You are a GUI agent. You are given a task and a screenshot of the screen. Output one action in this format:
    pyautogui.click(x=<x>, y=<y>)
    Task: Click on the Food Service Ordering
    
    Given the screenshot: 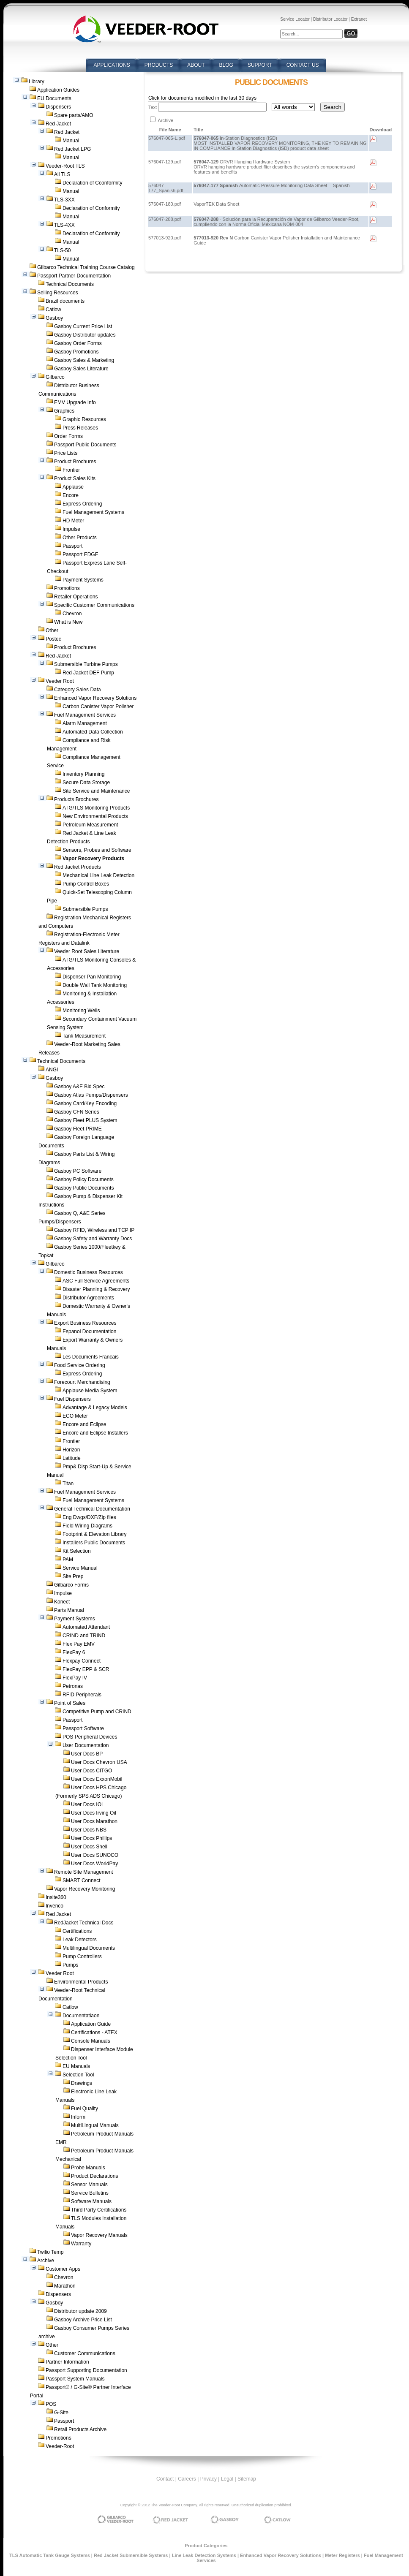 What is the action you would take?
    pyautogui.click(x=79, y=1365)
    